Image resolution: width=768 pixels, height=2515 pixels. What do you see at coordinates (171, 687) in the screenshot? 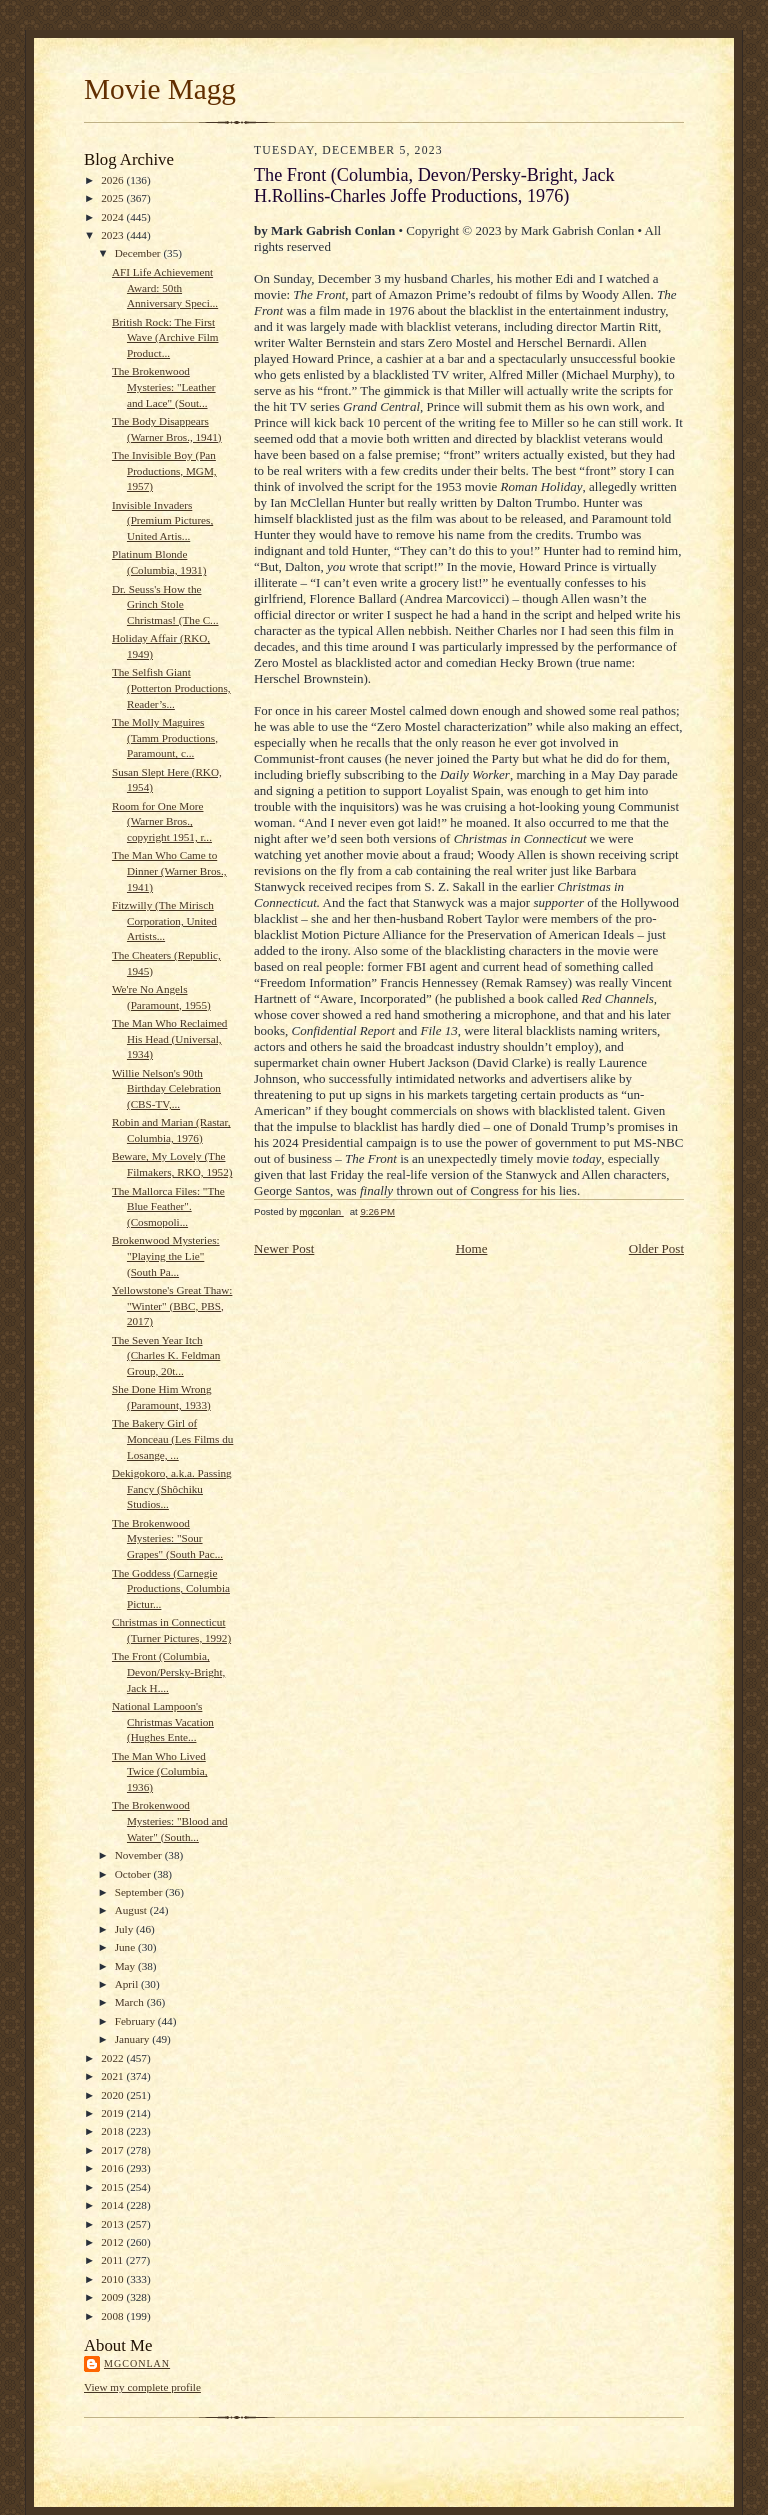
I see `The Selfish Giant (Potterton Productions, Reader’s...` at bounding box center [171, 687].